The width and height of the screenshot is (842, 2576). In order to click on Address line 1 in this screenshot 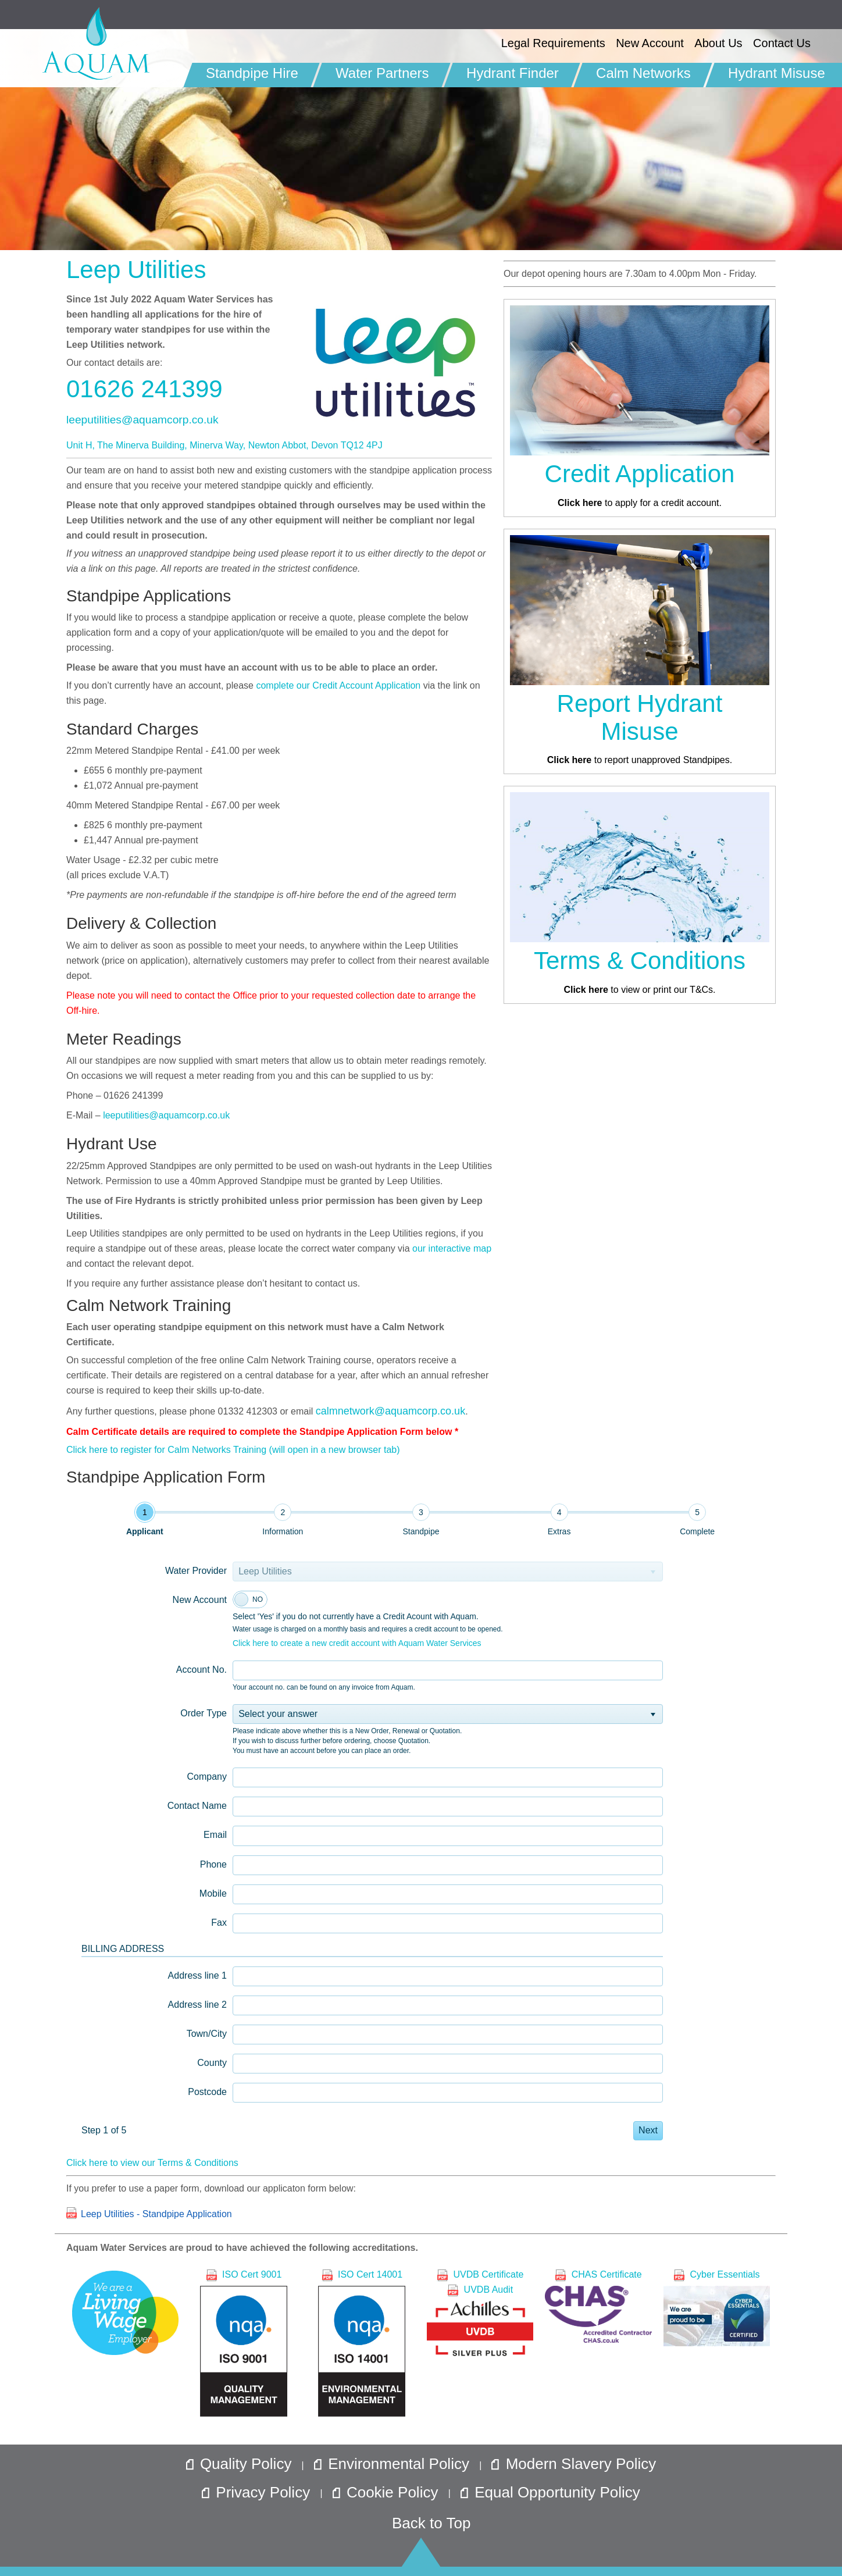, I will do `click(197, 1975)`.